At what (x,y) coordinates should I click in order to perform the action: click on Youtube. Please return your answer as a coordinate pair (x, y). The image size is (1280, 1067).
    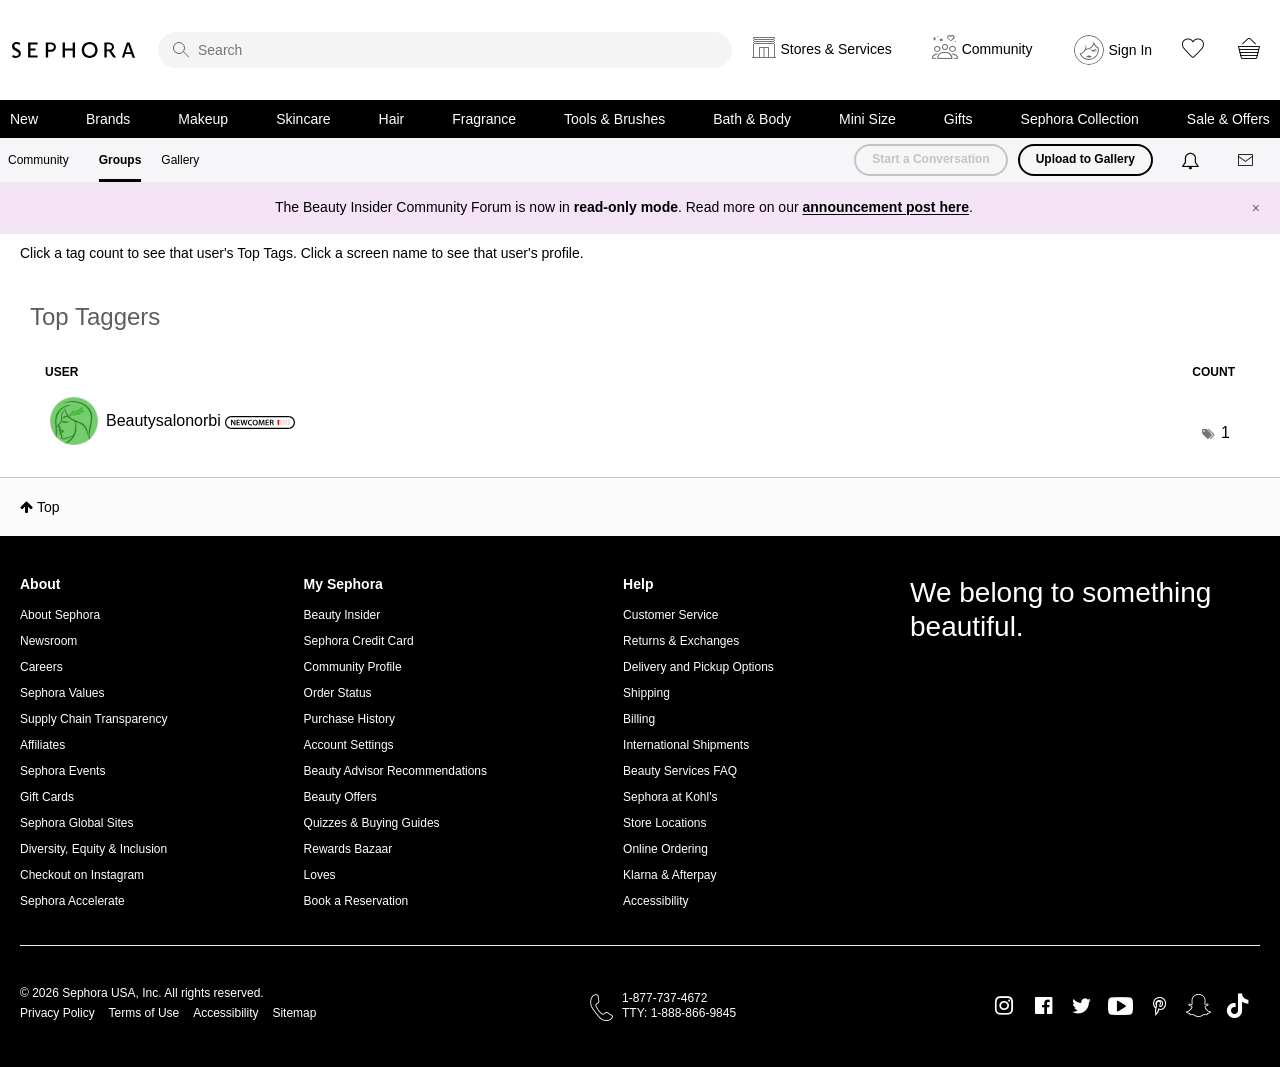
    Looking at the image, I should click on (1120, 1007).